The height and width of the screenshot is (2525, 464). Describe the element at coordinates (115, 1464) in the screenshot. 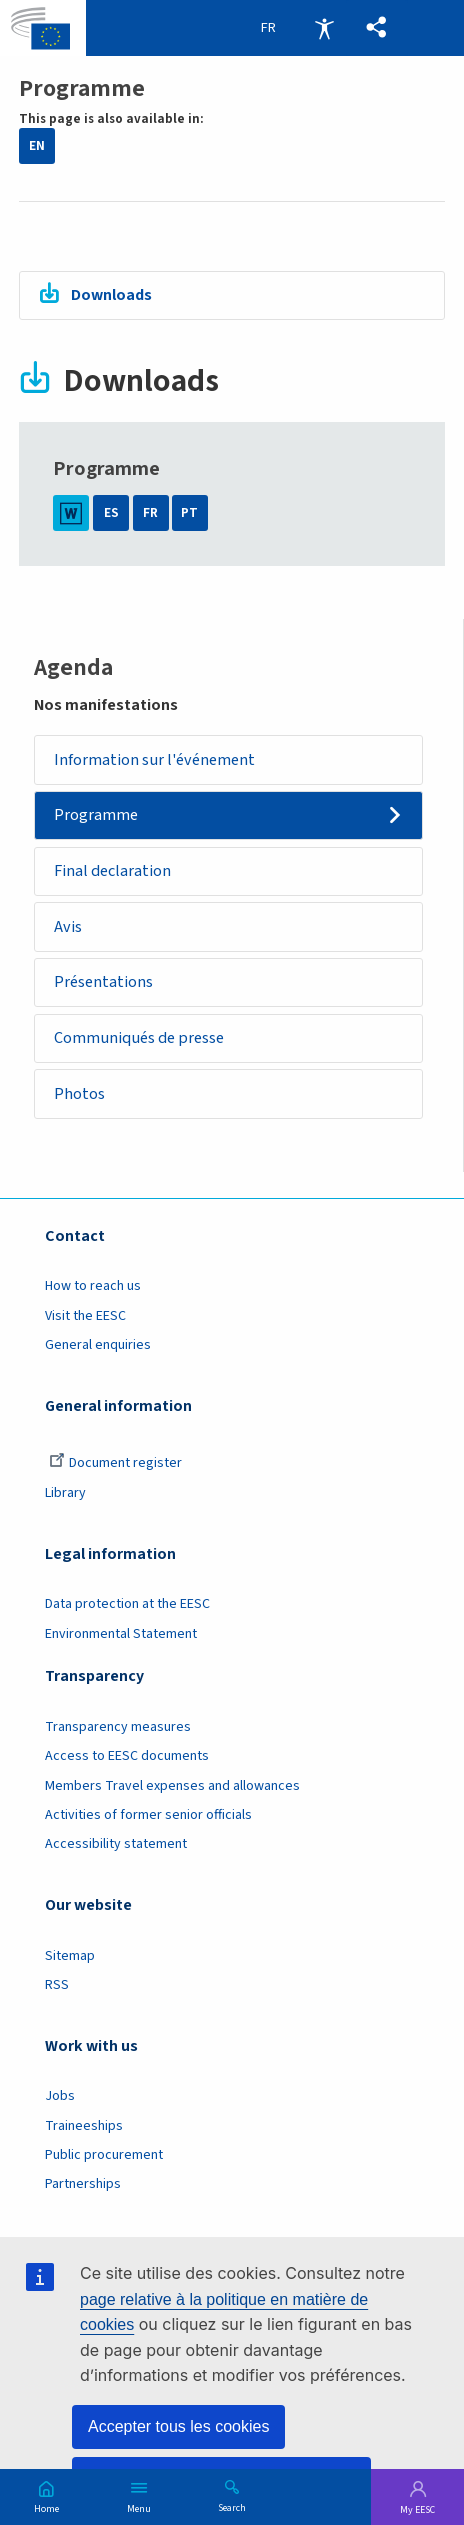

I see `Document register` at that location.